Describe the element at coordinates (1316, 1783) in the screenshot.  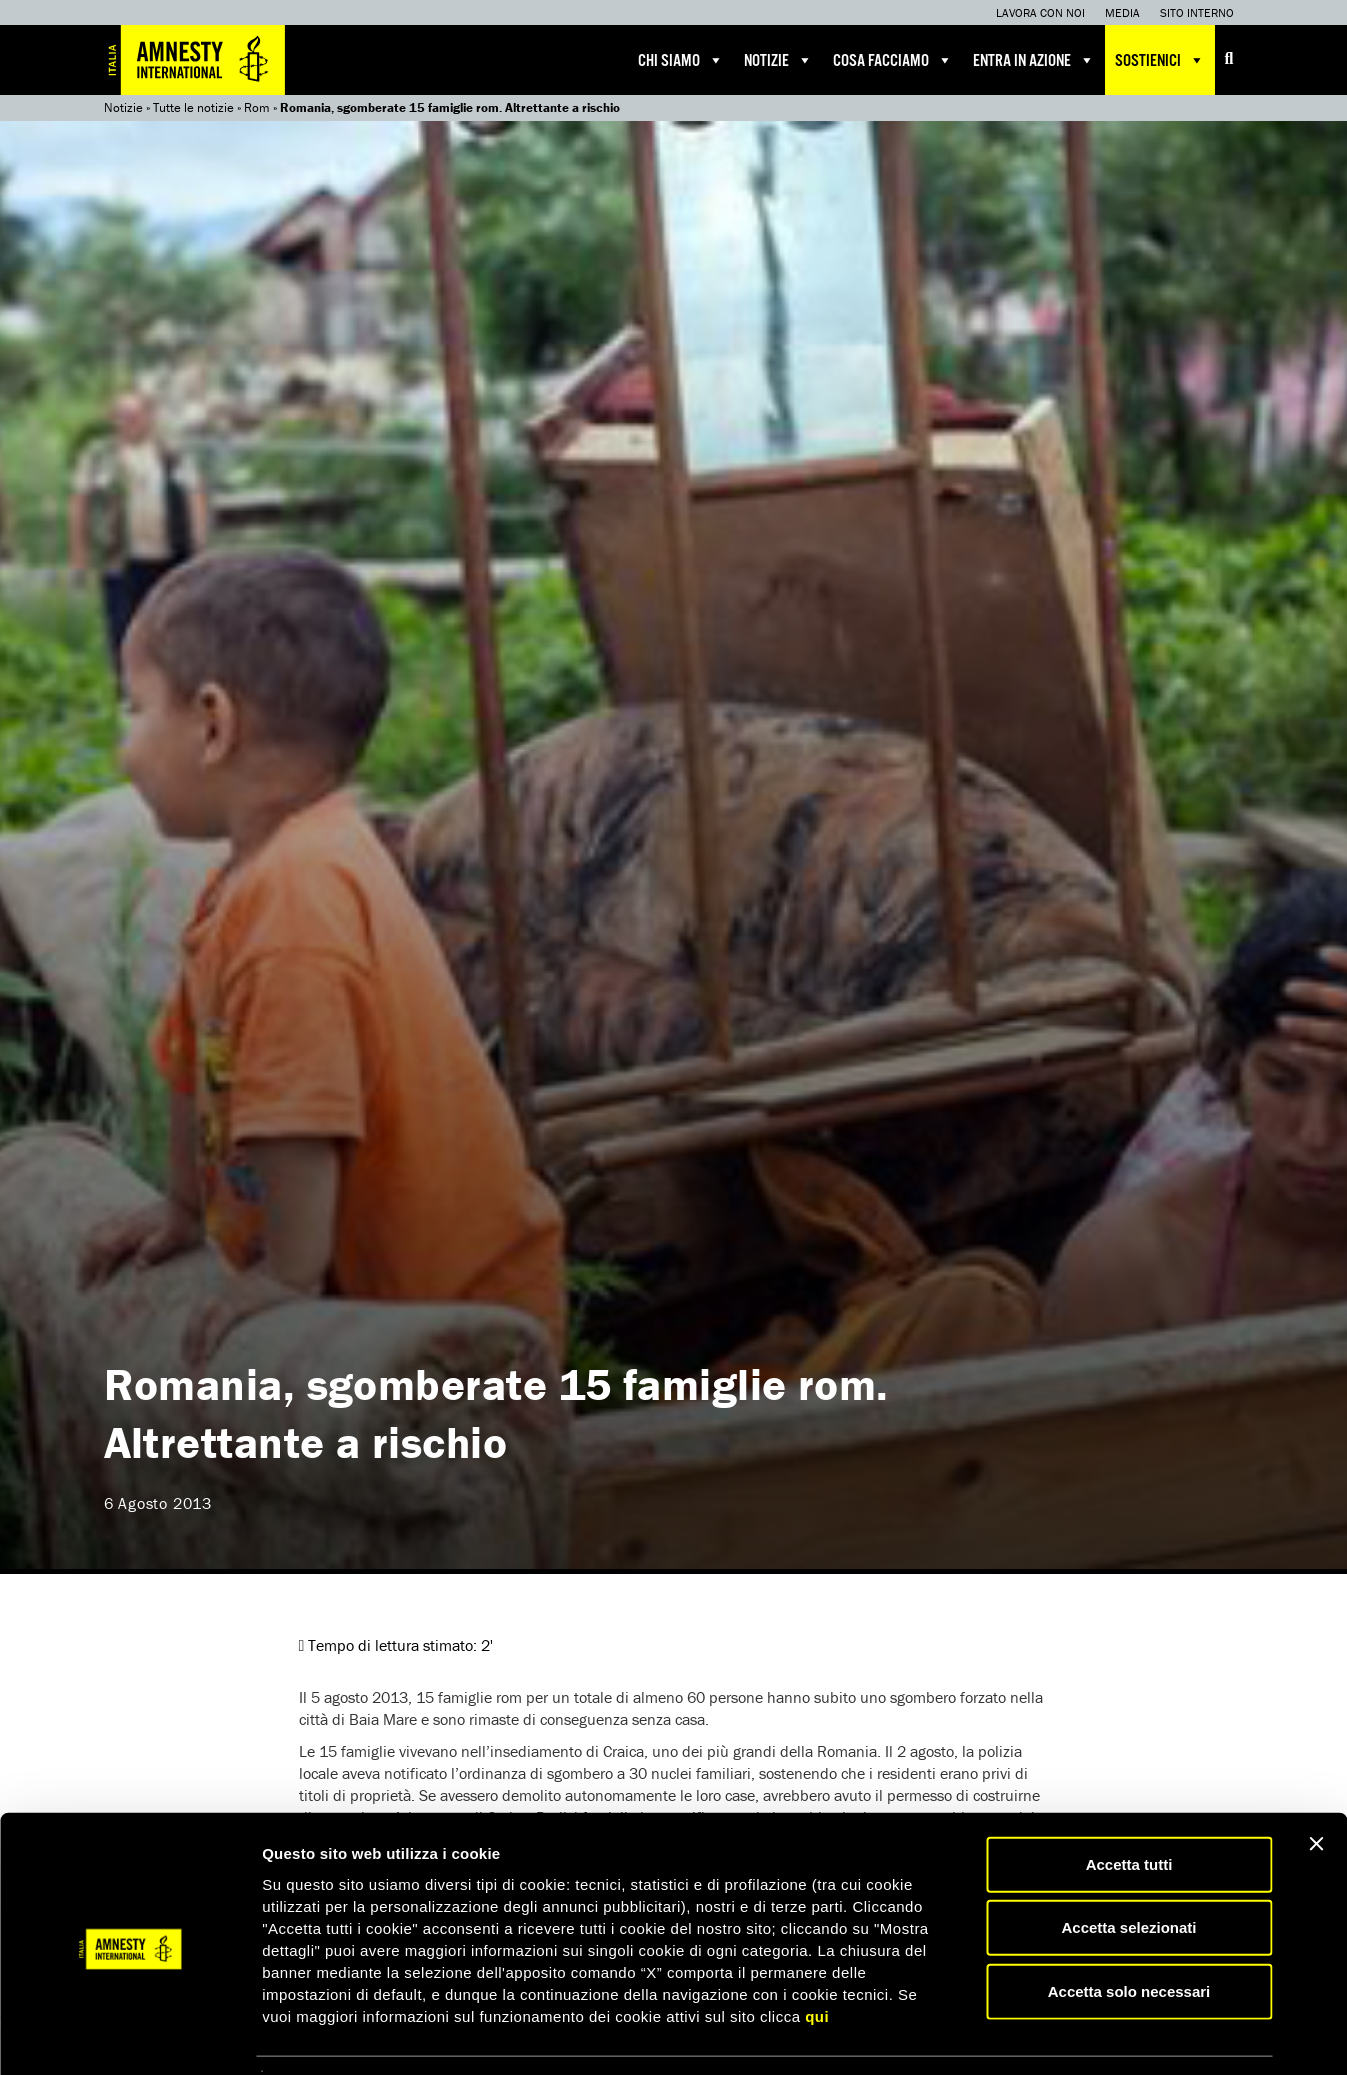
I see `[Chiudi banner]` at that location.